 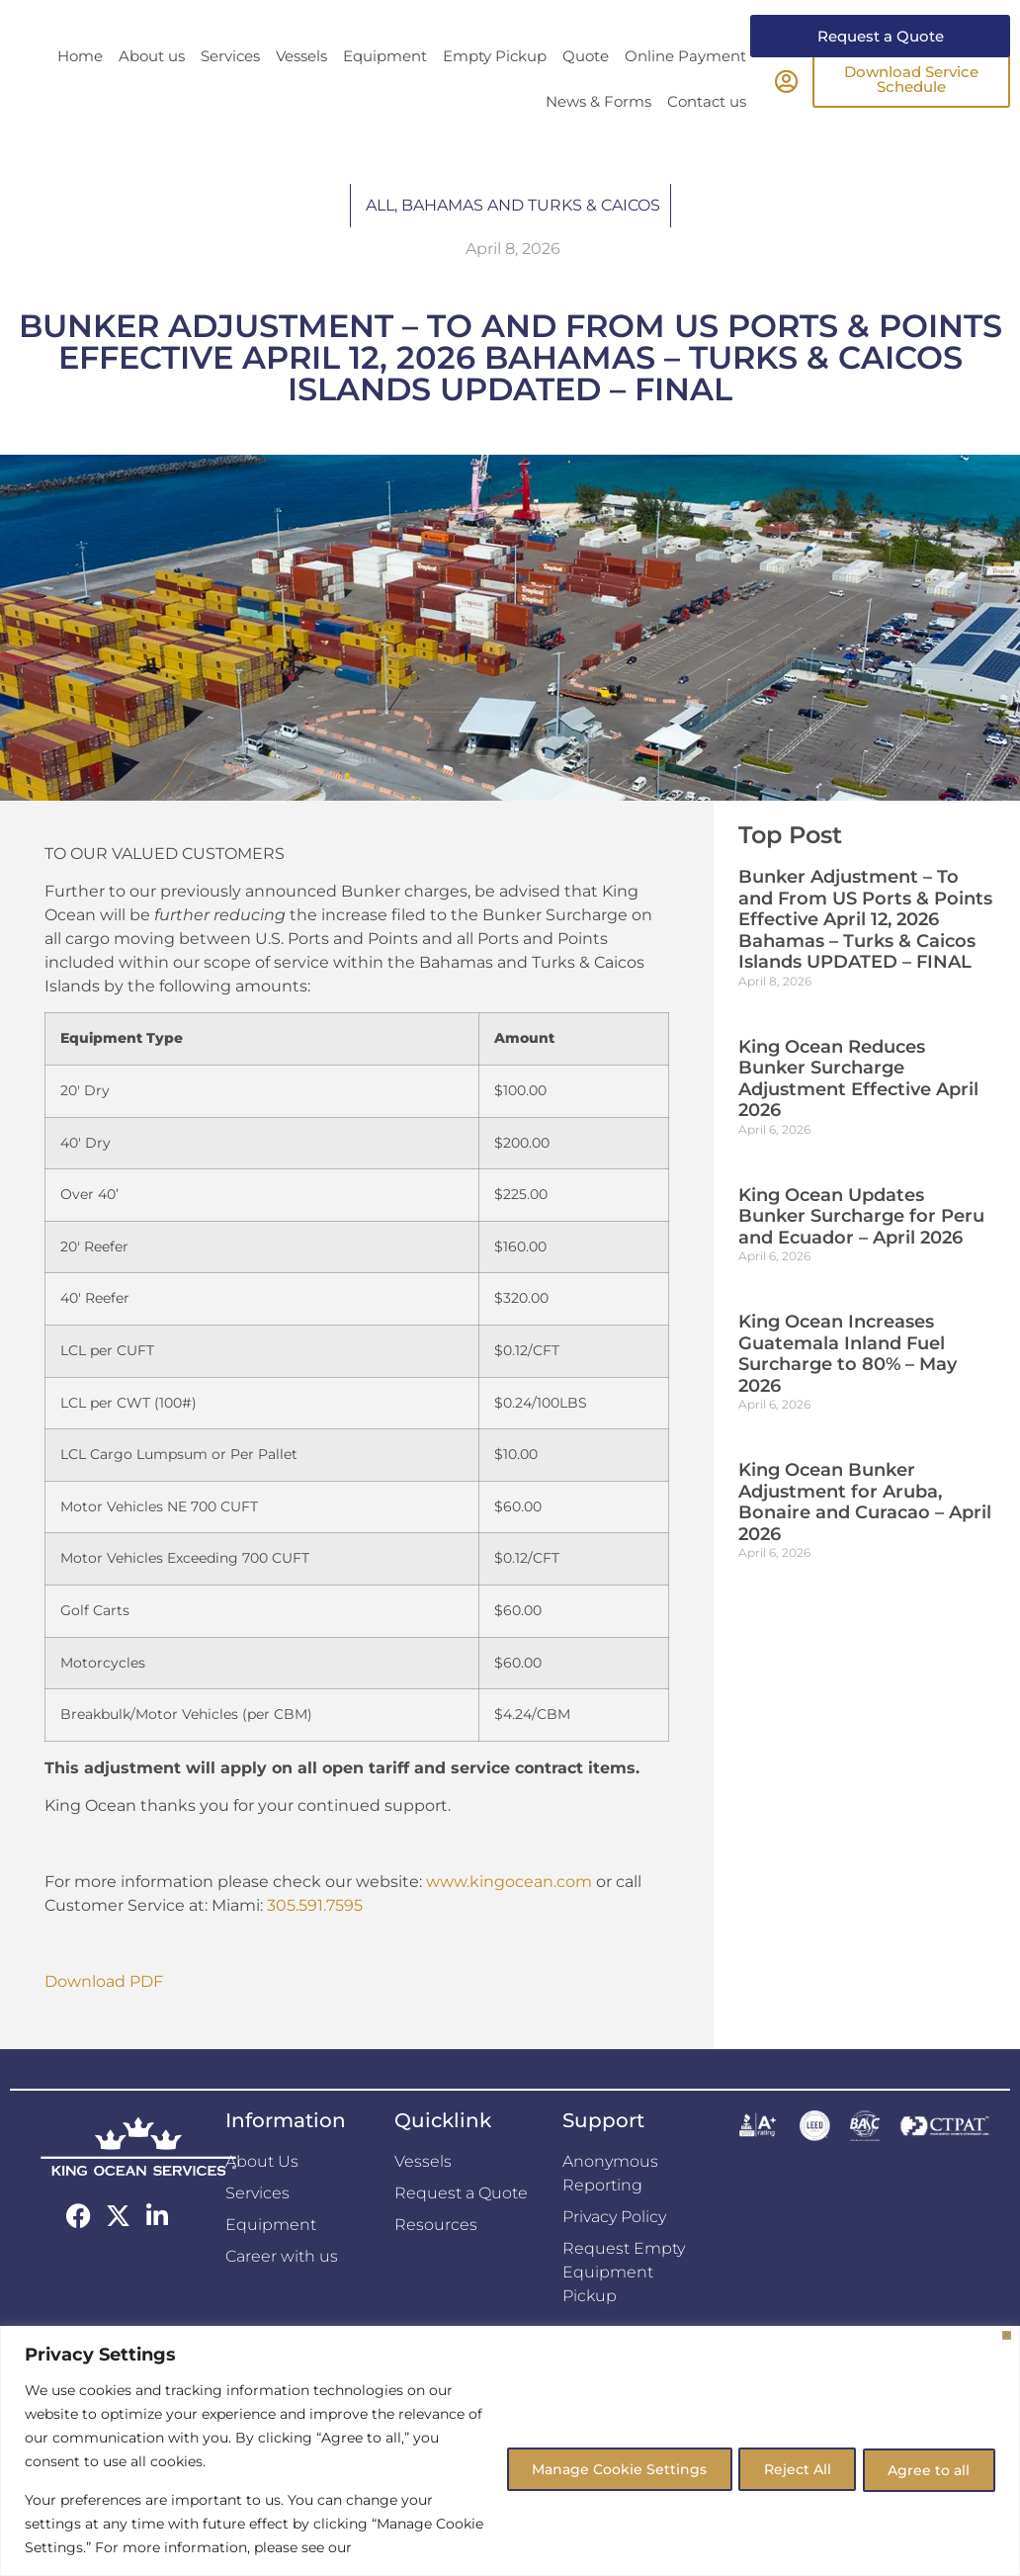 I want to click on Manage Cookie Settings, so click(x=599, y=2468).